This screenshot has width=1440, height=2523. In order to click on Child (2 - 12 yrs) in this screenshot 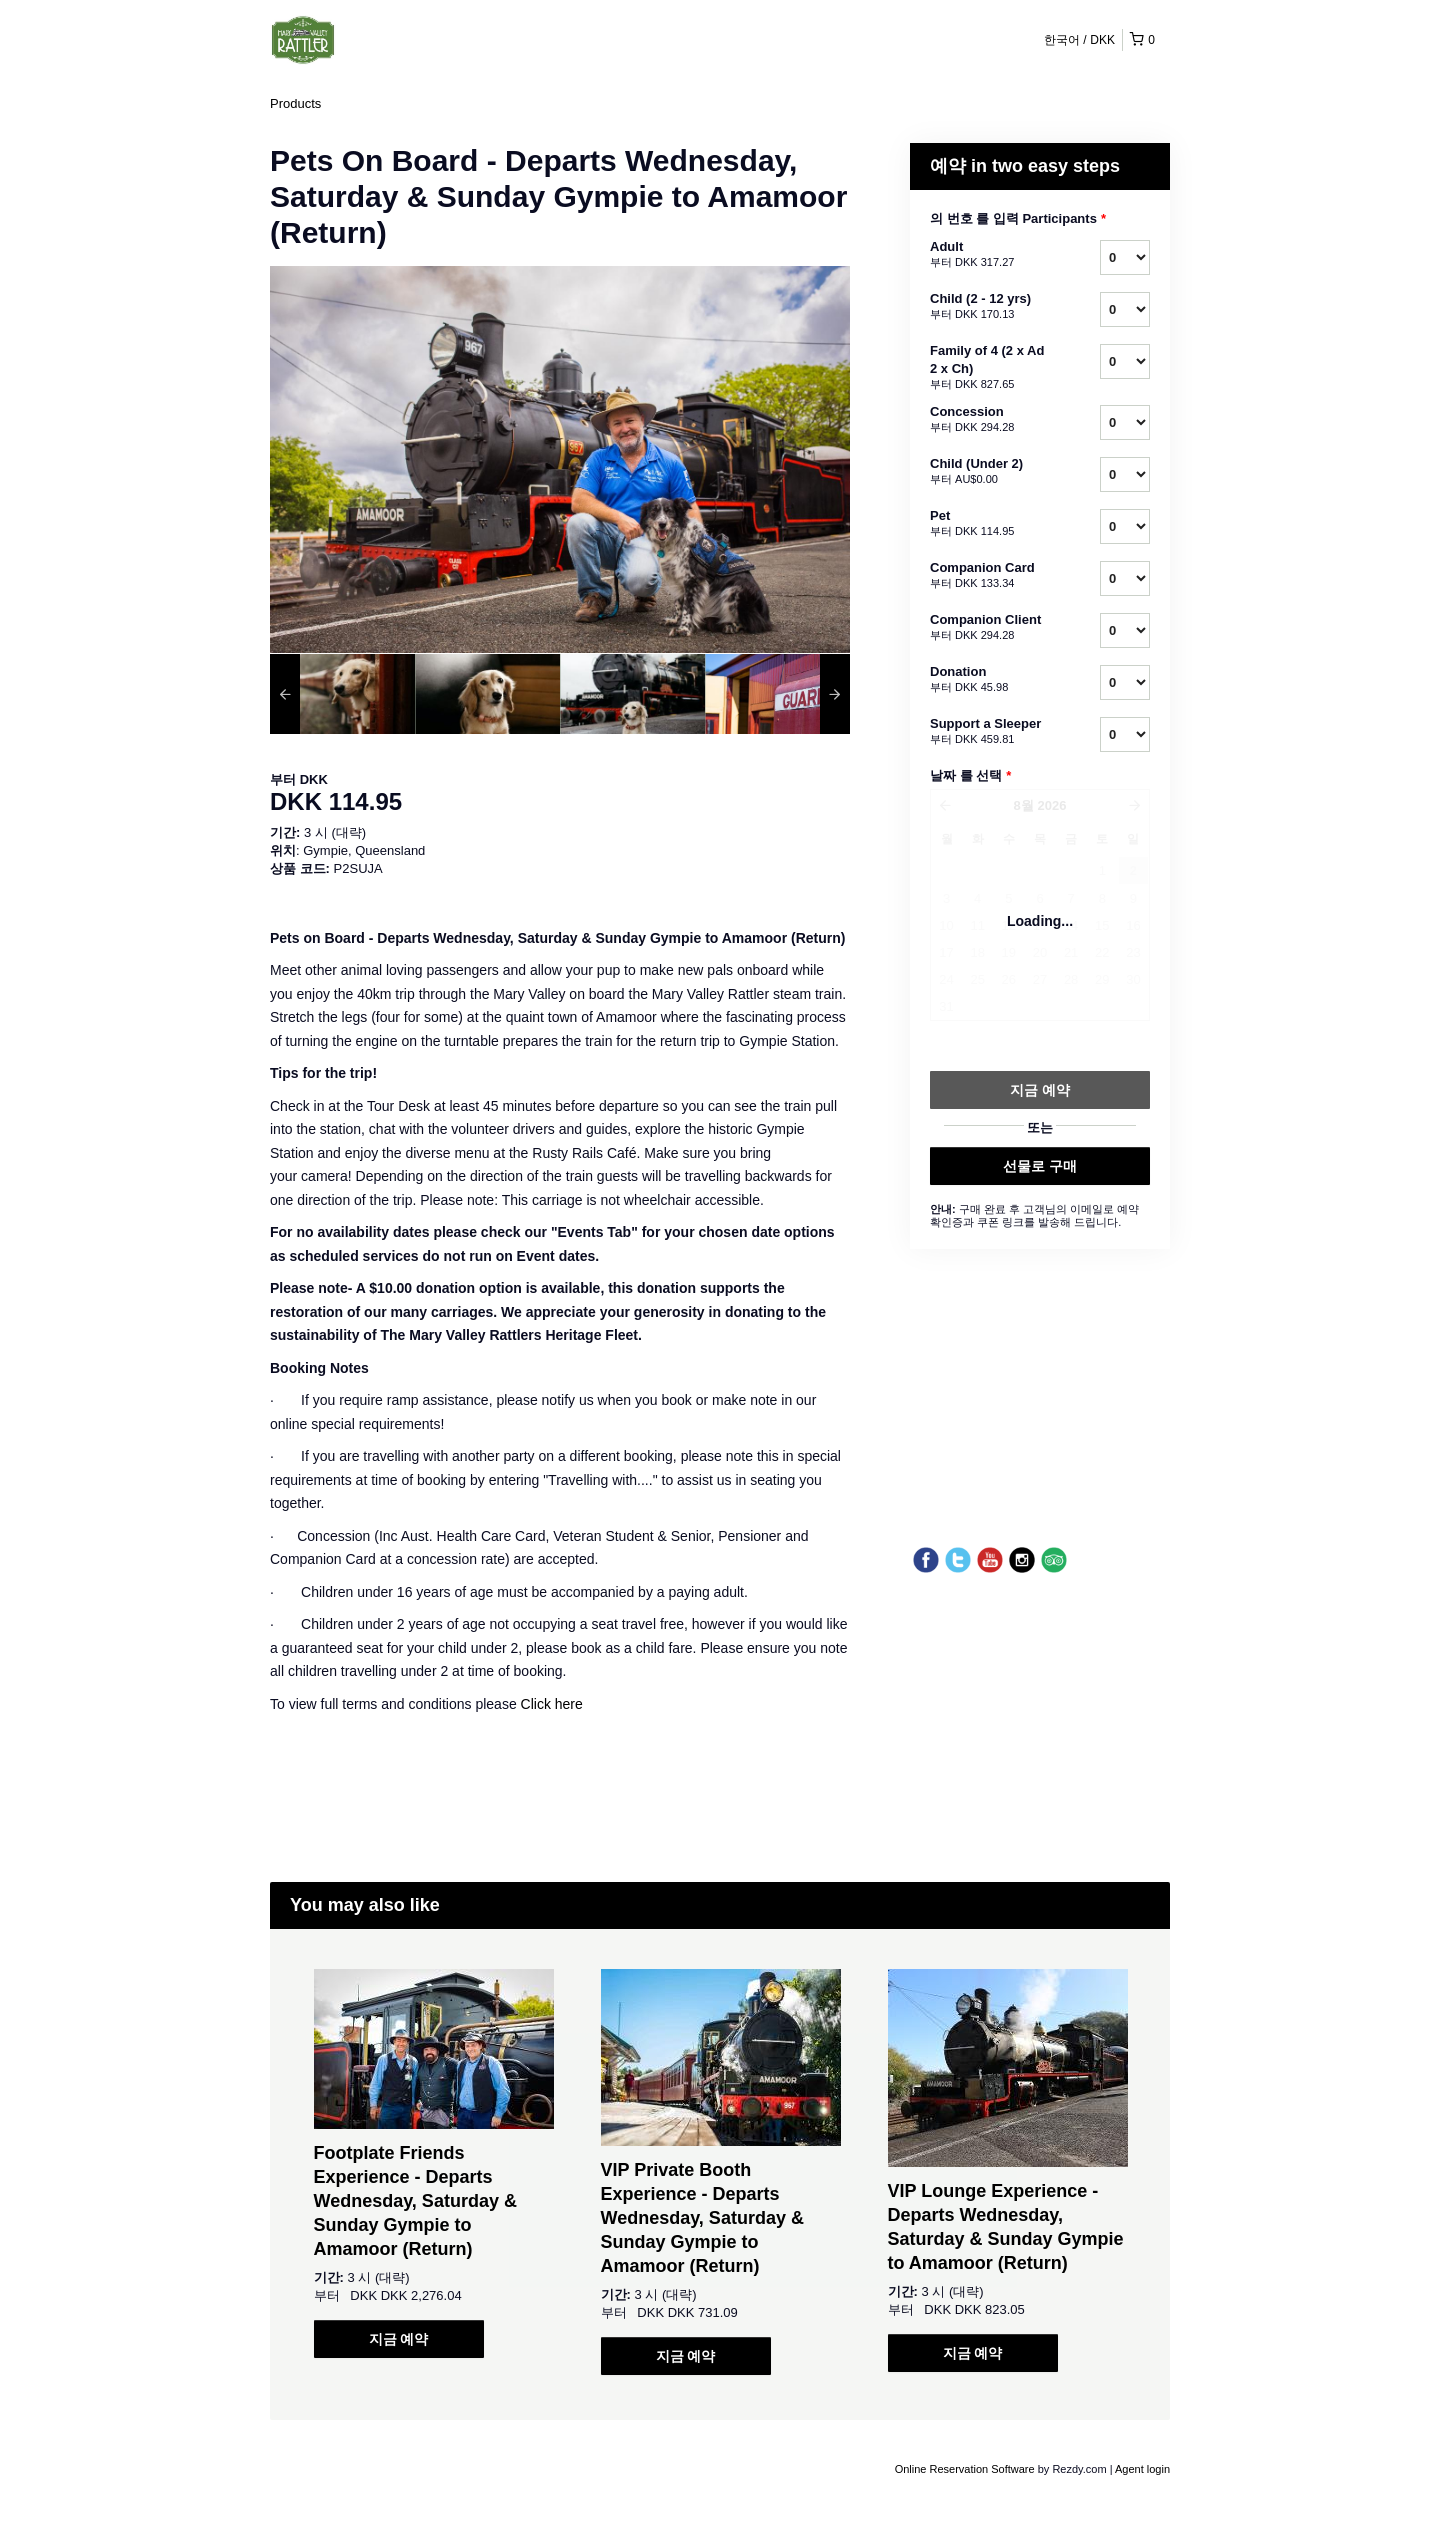, I will do `click(990, 307)`.